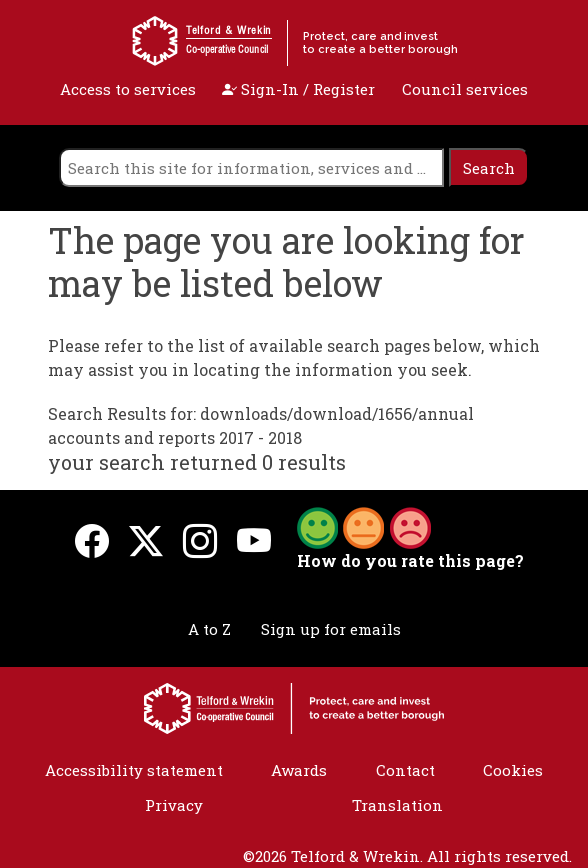 The height and width of the screenshot is (868, 588). What do you see at coordinates (174, 805) in the screenshot?
I see `Privacy` at bounding box center [174, 805].